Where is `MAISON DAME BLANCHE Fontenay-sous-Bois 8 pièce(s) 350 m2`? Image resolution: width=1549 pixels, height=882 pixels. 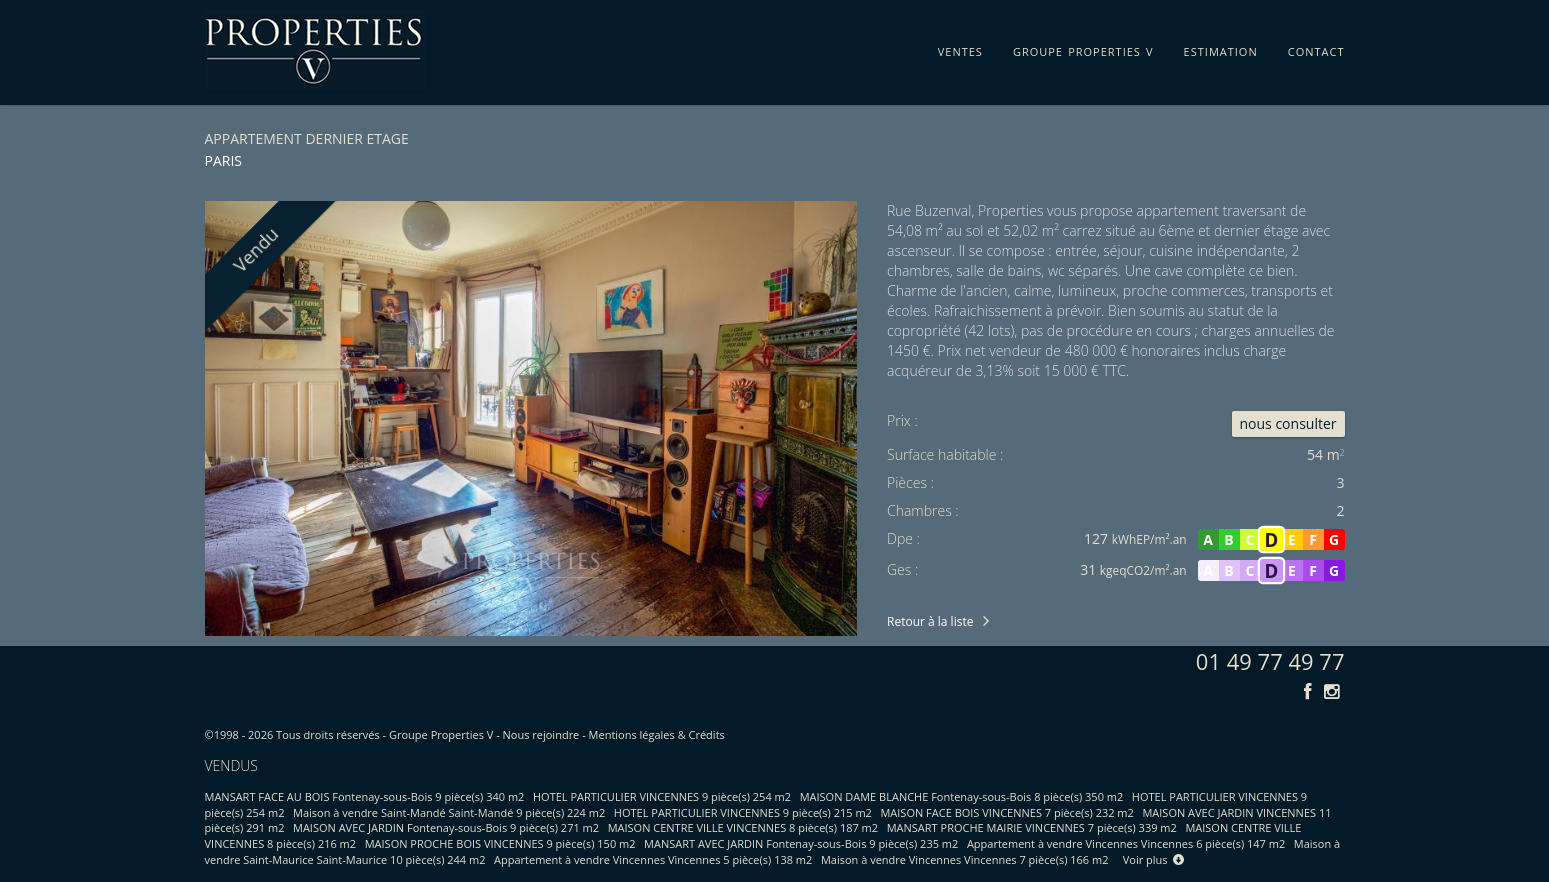 MAISON DAME BLANCHE Fontenay-sous-Bois 8 pièce(s) 350 m2 is located at coordinates (962, 796).